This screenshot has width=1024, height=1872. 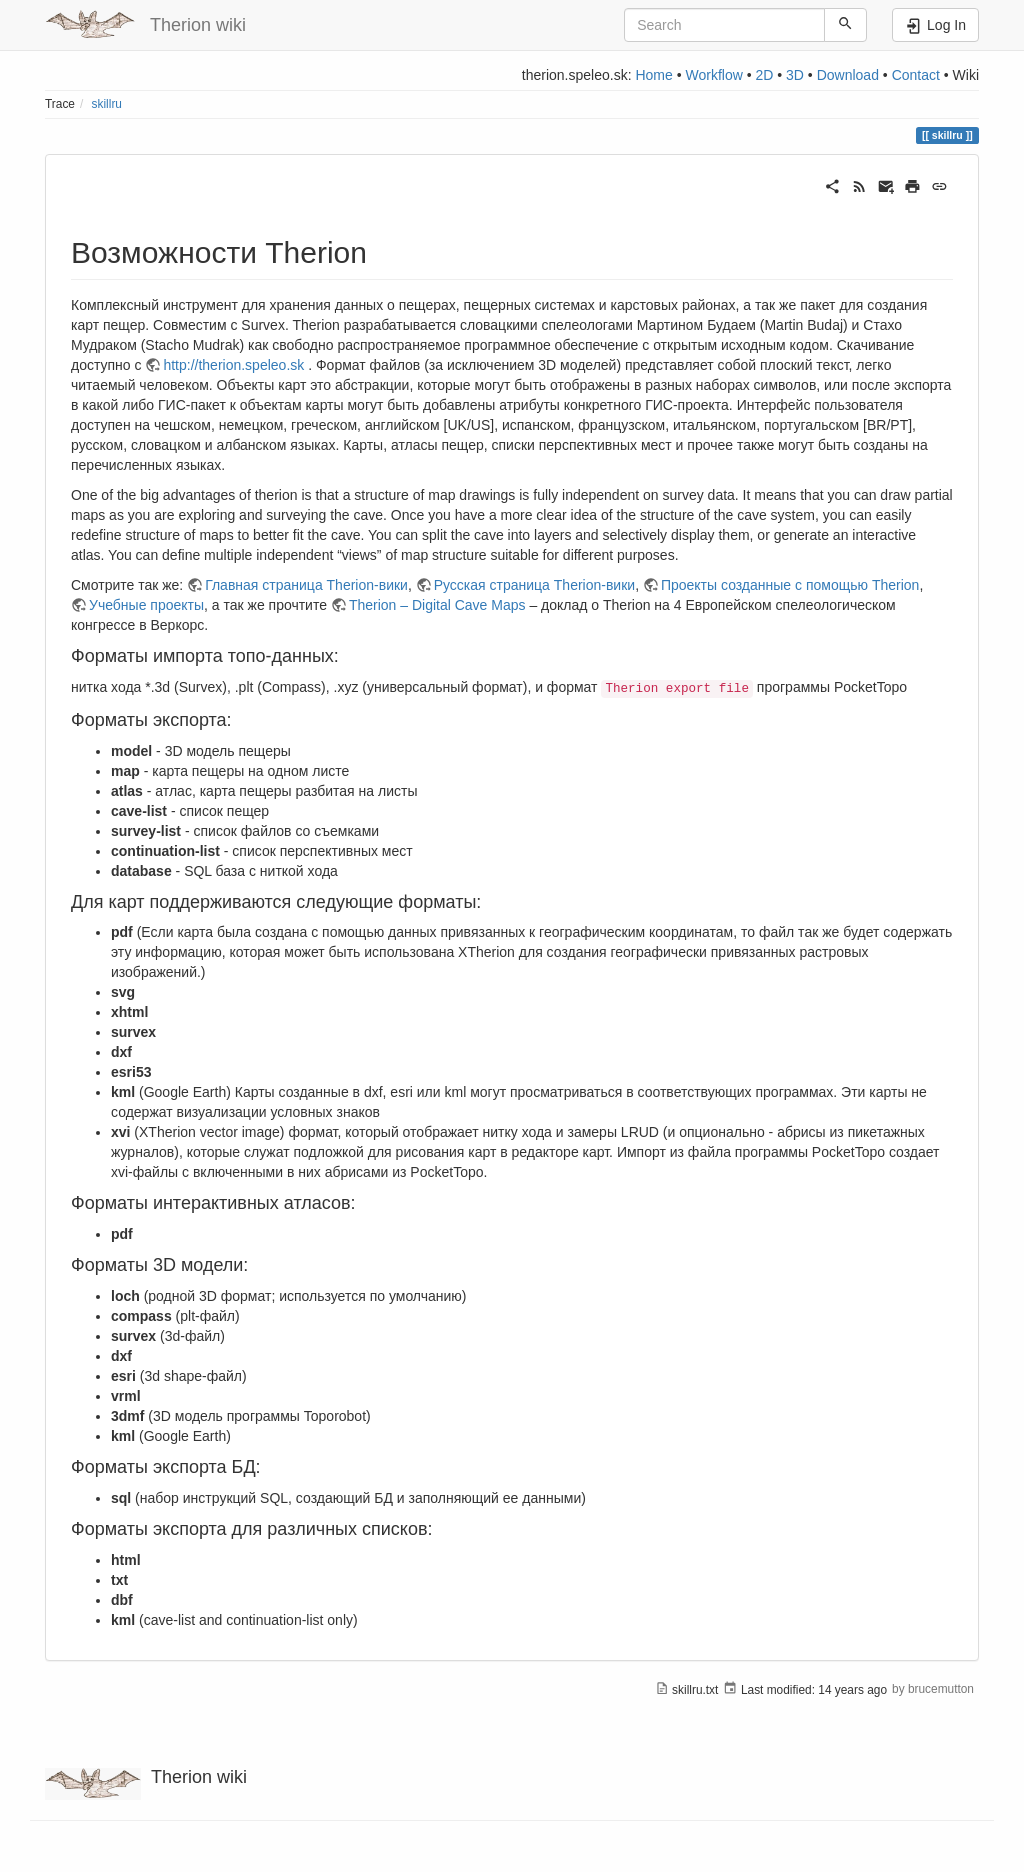 What do you see at coordinates (848, 75) in the screenshot?
I see `Download` at bounding box center [848, 75].